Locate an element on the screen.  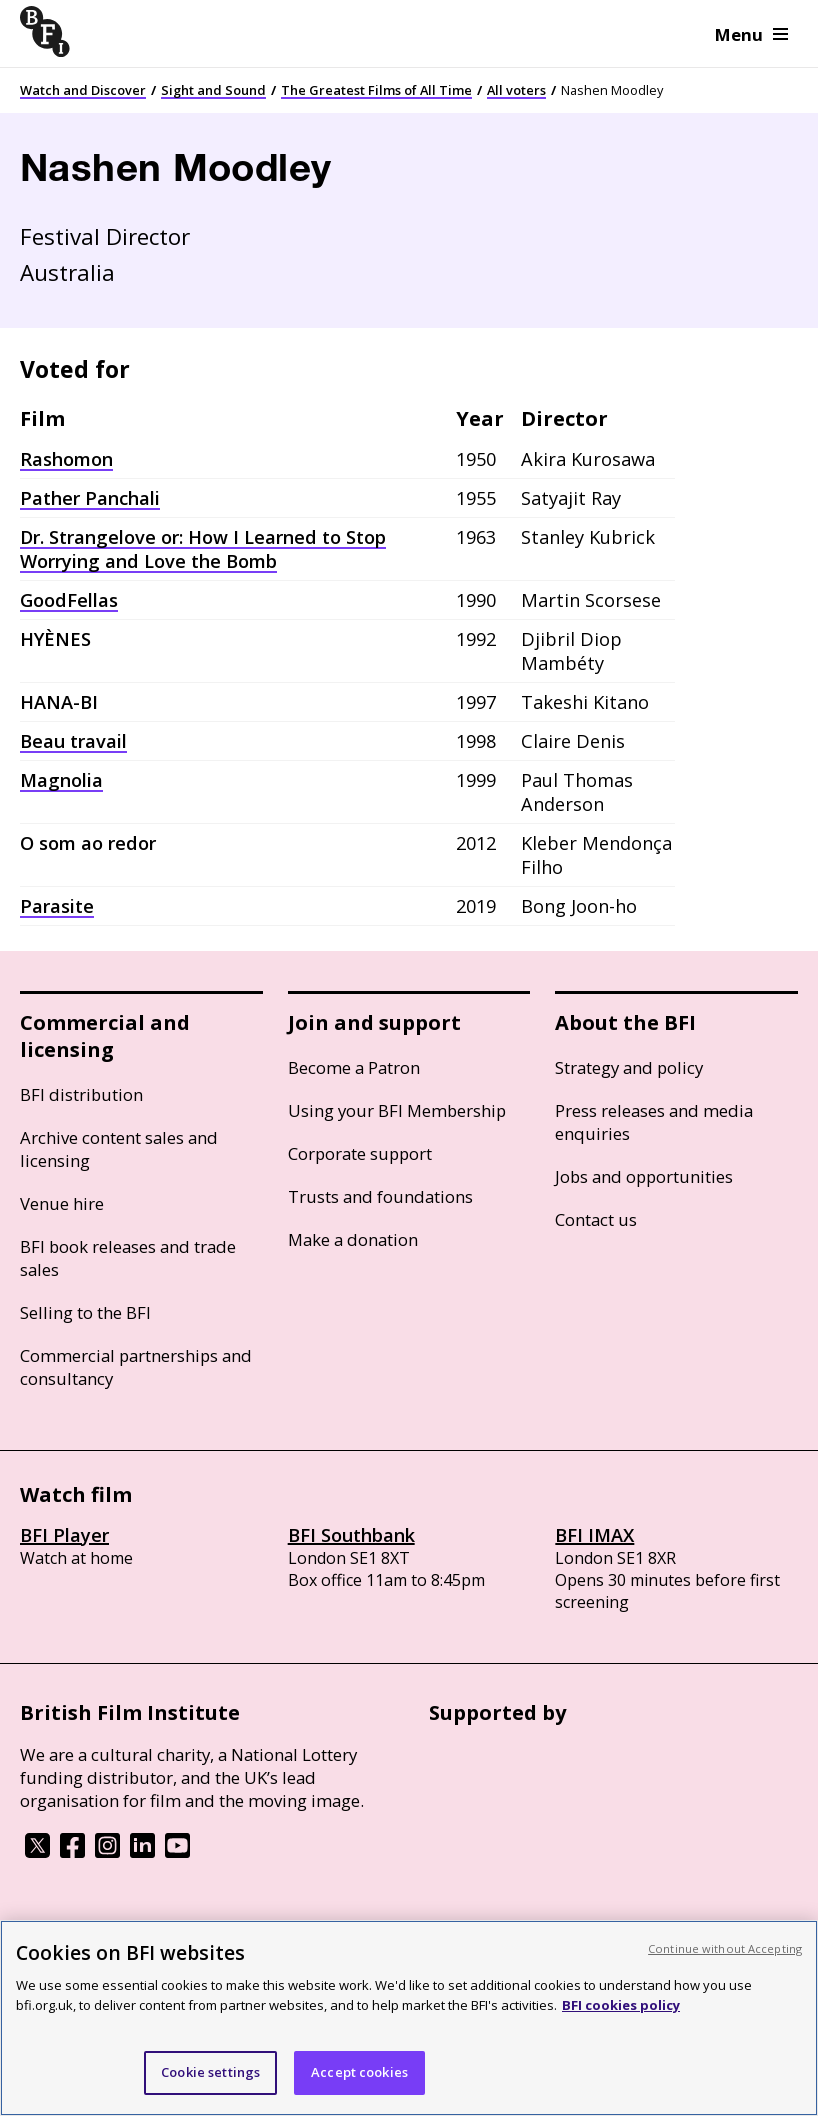
Magnolia is located at coordinates (61, 780).